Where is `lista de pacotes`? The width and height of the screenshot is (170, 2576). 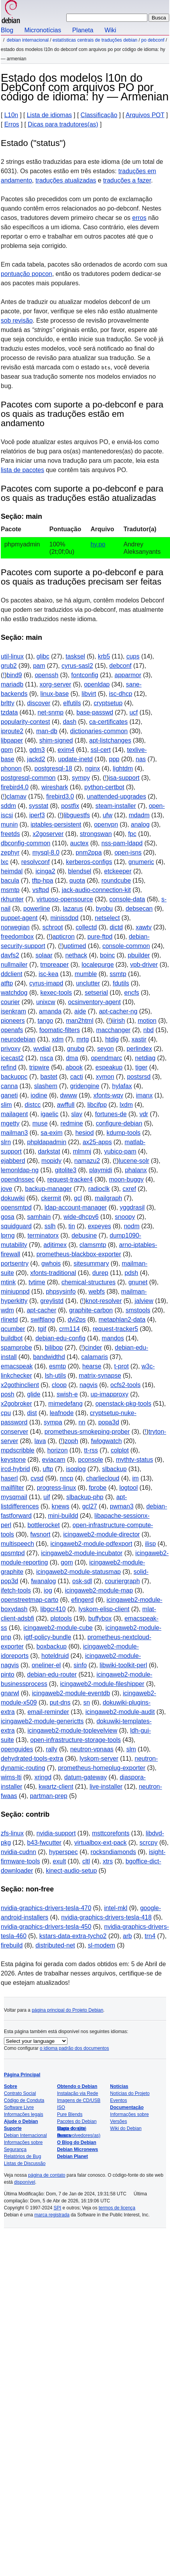 lista de pacotes is located at coordinates (22, 470).